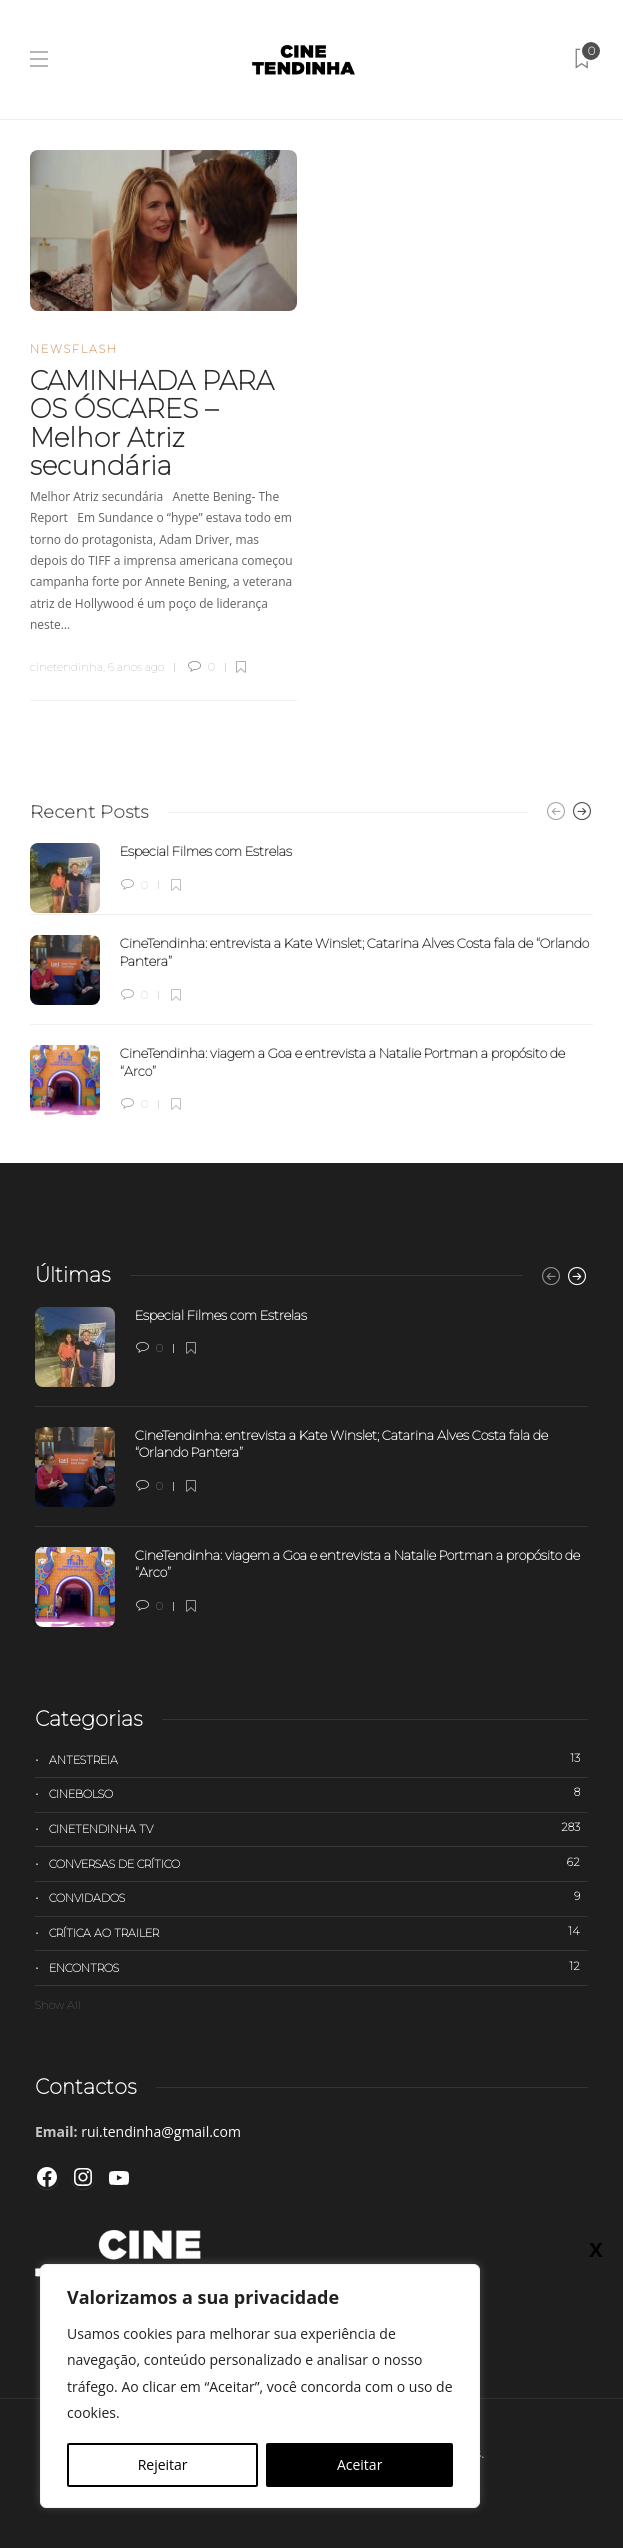  What do you see at coordinates (595, 2249) in the screenshot?
I see `X [Close]` at bounding box center [595, 2249].